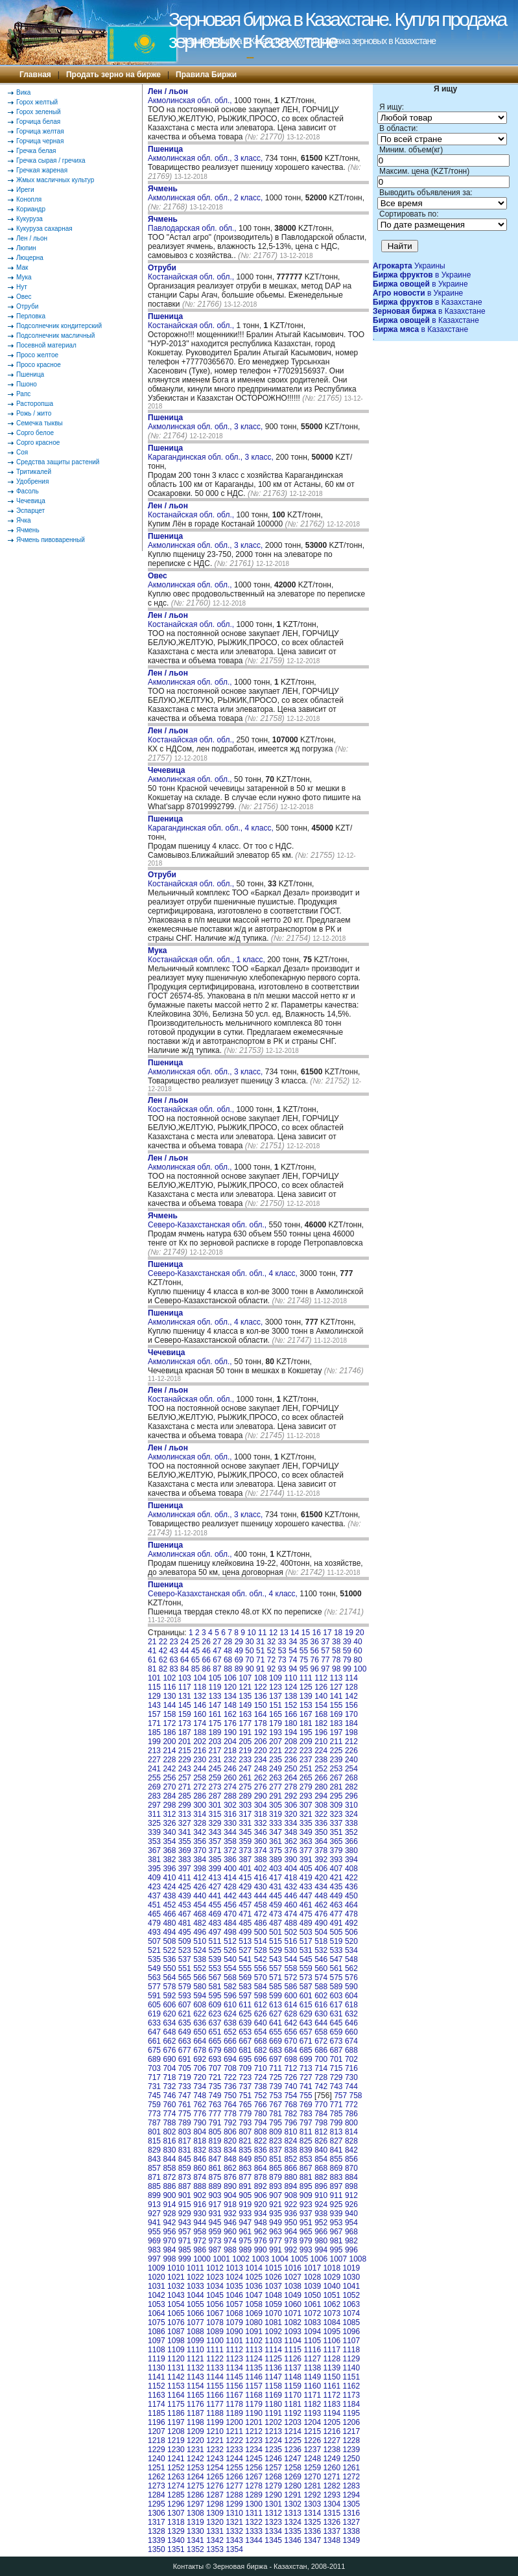 The height and width of the screenshot is (2576, 518). Describe the element at coordinates (230, 2095) in the screenshot. I see `750` at that location.